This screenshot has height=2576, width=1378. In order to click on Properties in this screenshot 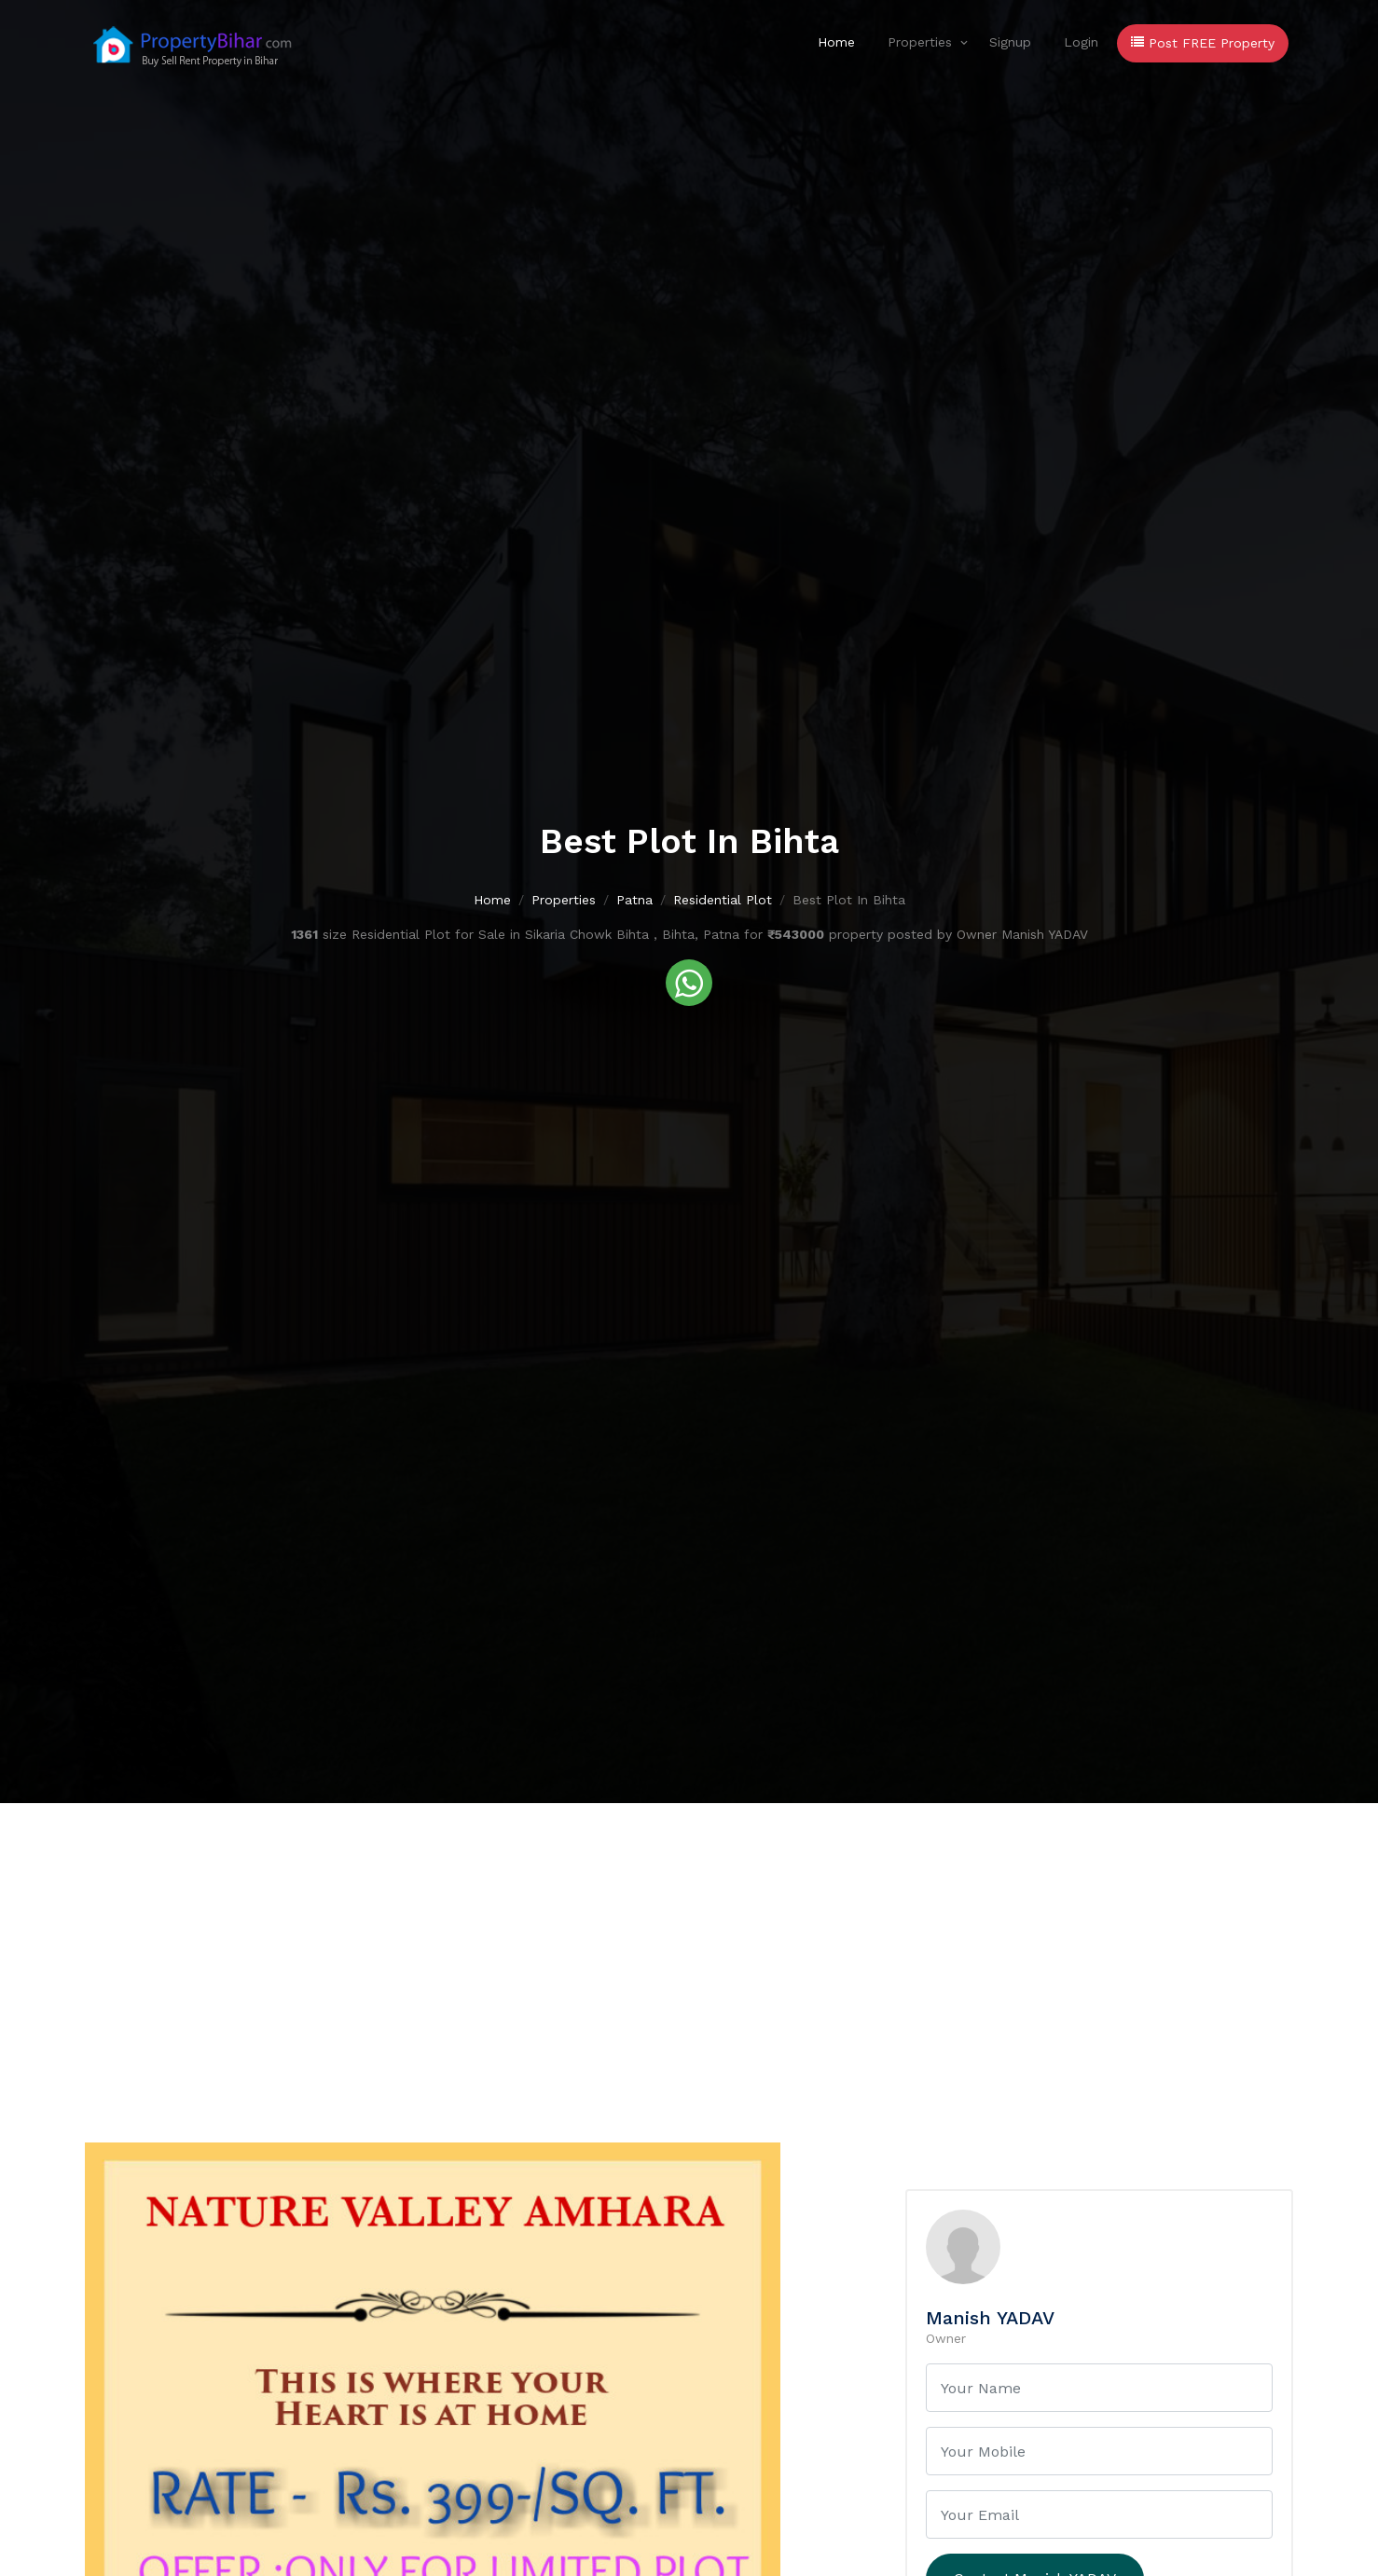, I will do `click(920, 41)`.